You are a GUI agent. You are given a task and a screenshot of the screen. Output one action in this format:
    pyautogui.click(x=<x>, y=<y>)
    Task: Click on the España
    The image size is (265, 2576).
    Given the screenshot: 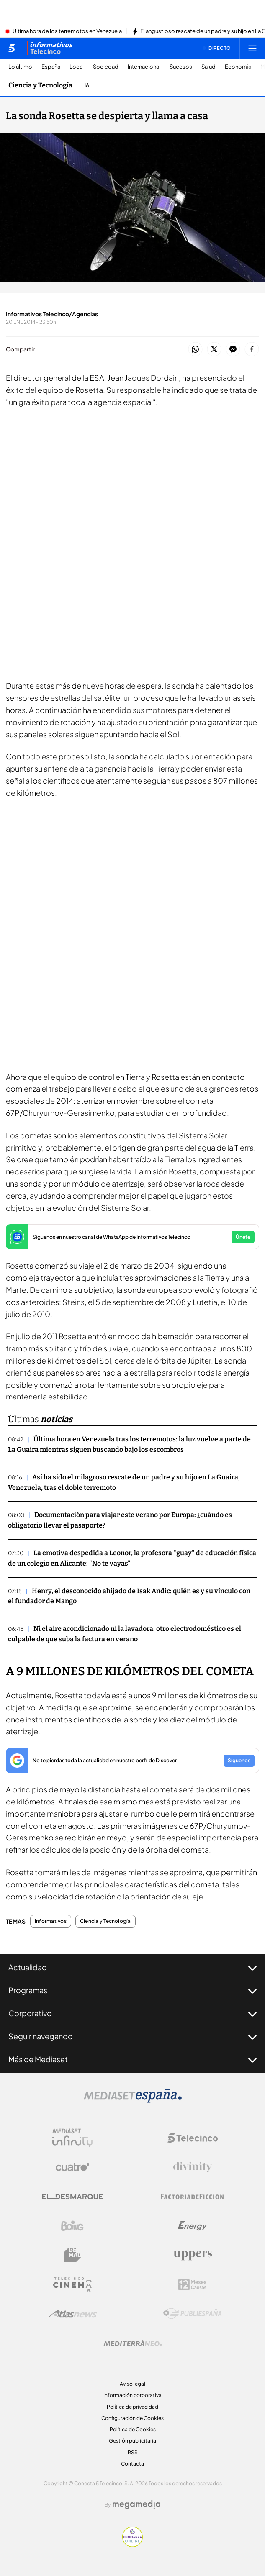 What is the action you would take?
    pyautogui.click(x=50, y=66)
    